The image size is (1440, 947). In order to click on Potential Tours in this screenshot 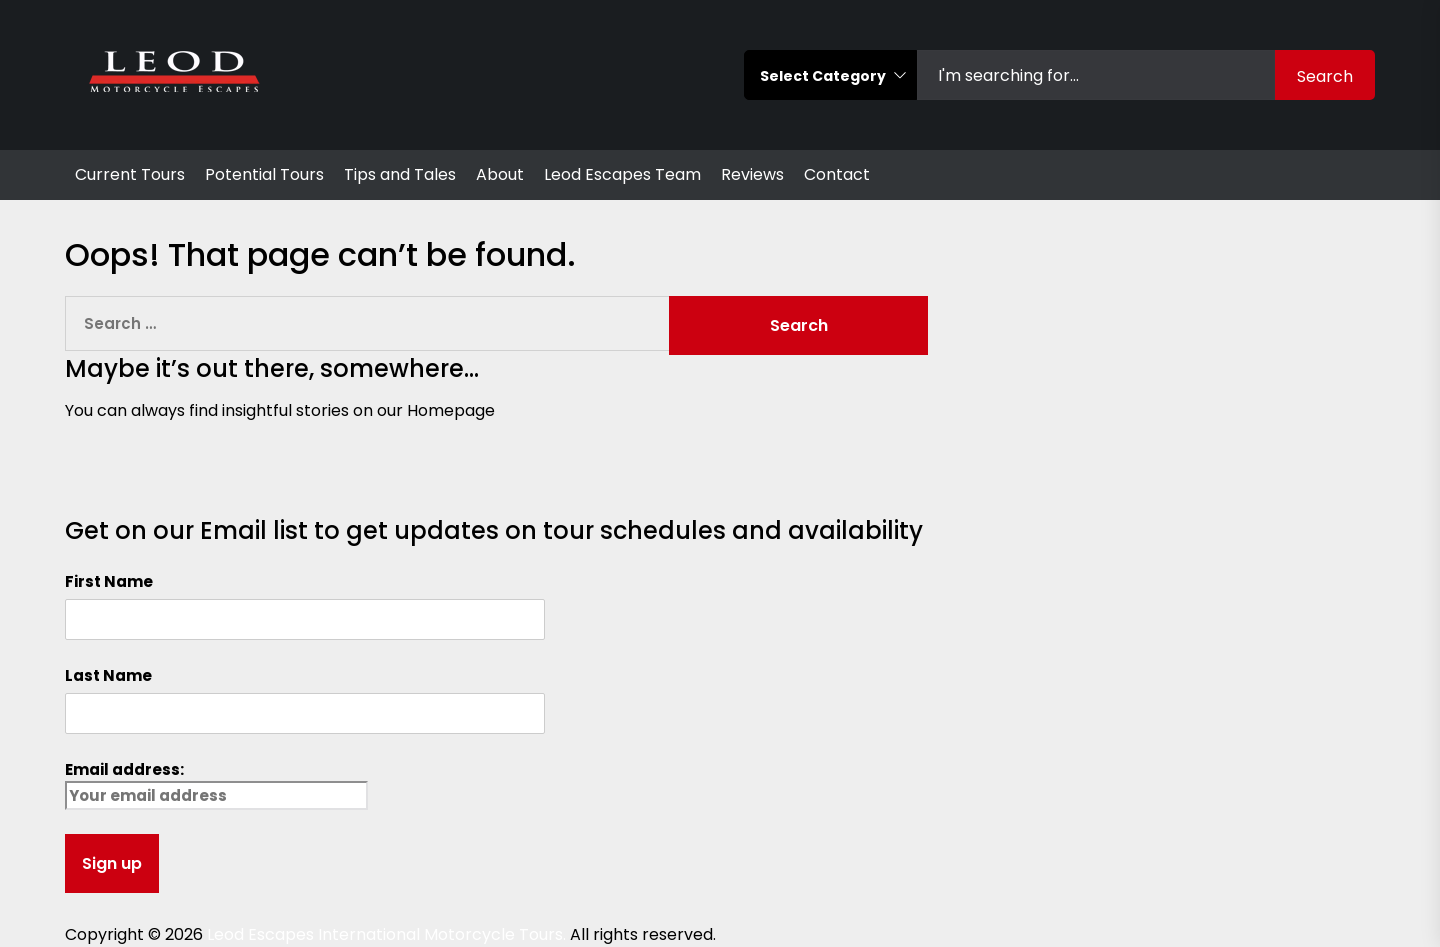, I will do `click(264, 175)`.